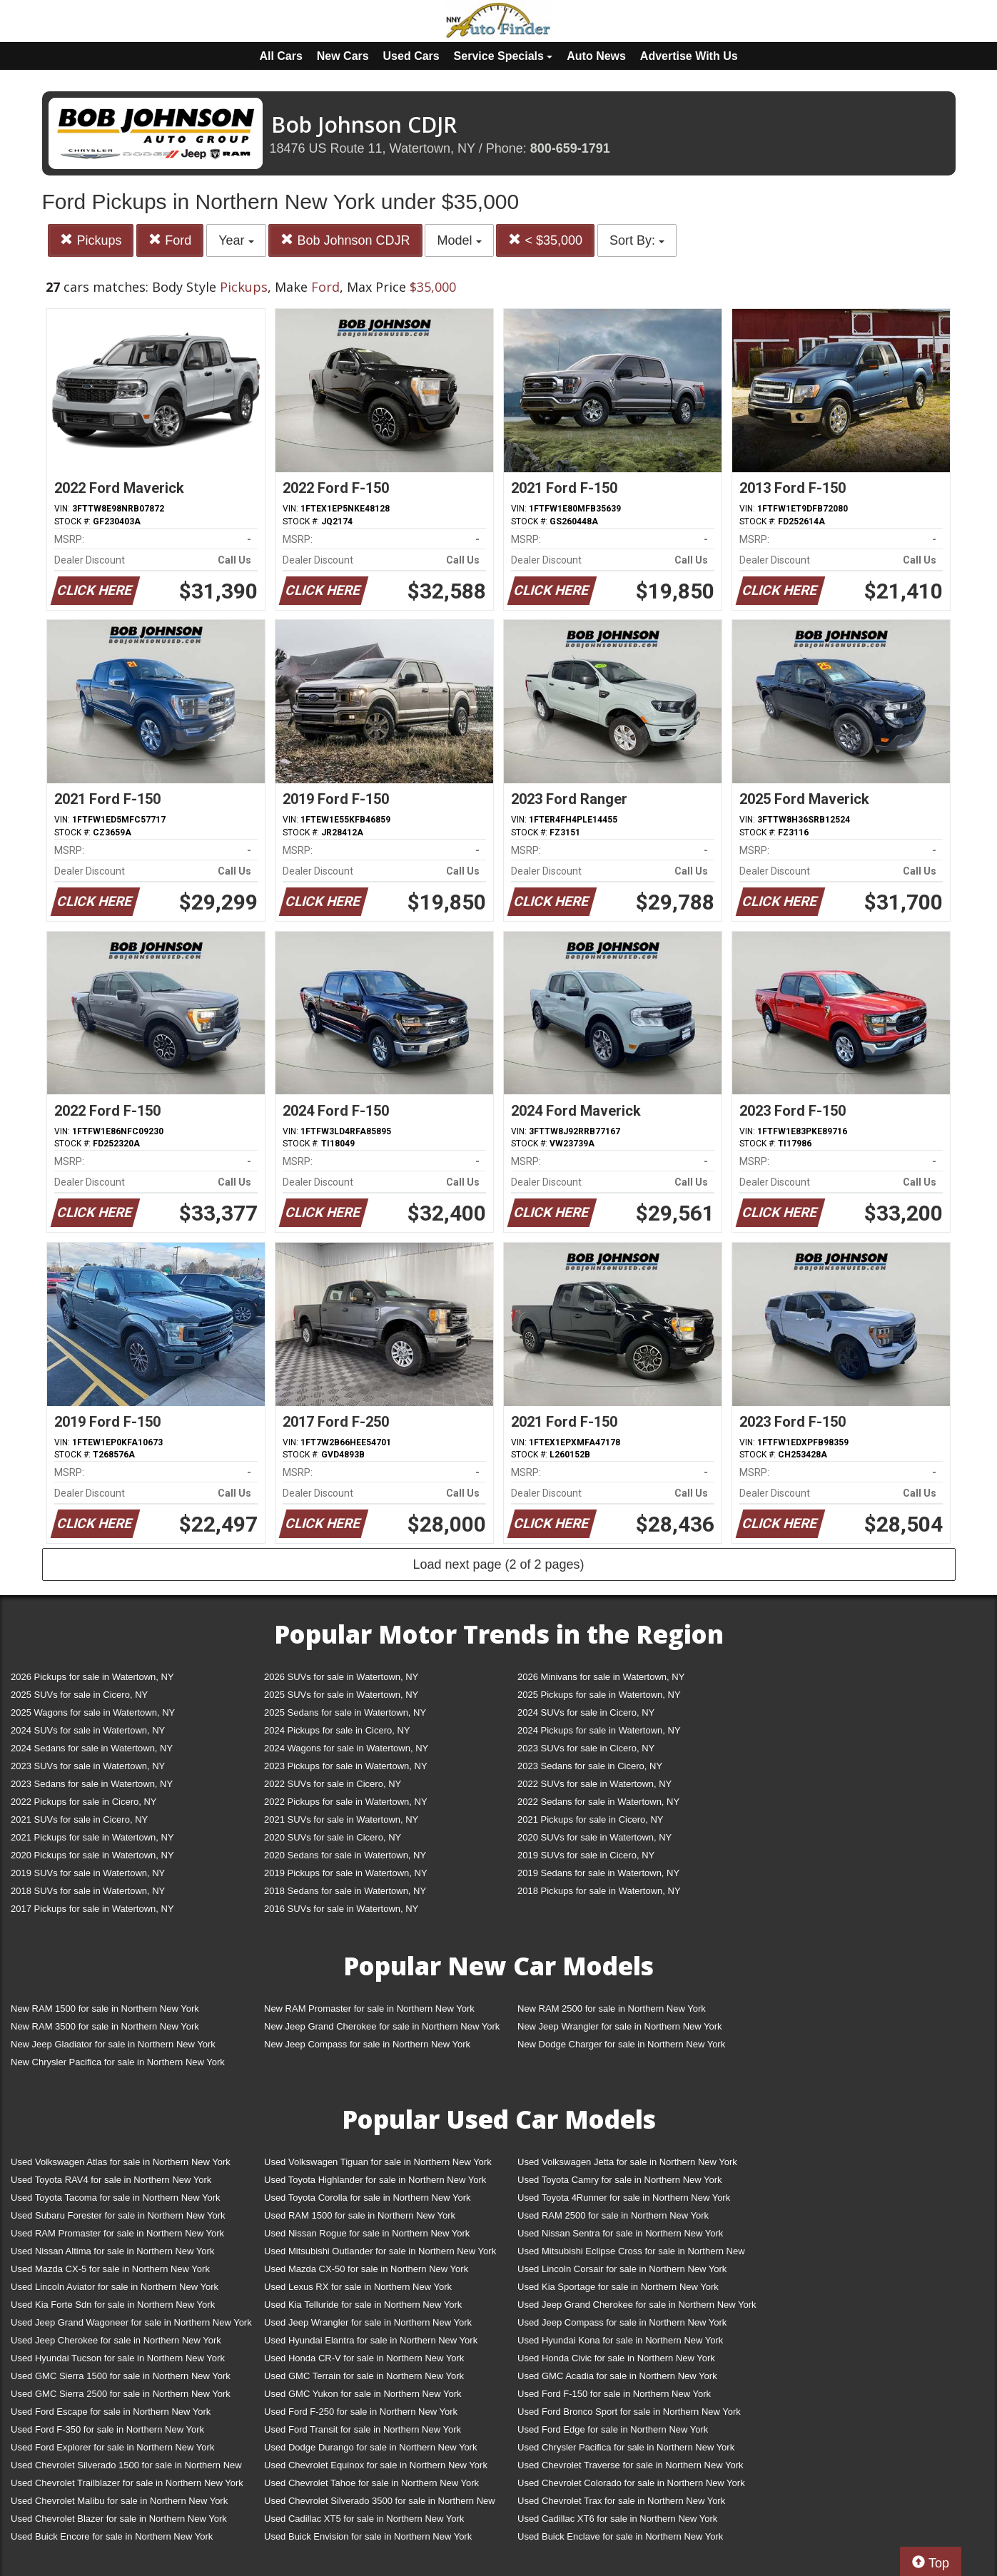 The width and height of the screenshot is (997, 2576). What do you see at coordinates (363, 2393) in the screenshot?
I see `Used GMC Yukon for sale in Northern New York` at bounding box center [363, 2393].